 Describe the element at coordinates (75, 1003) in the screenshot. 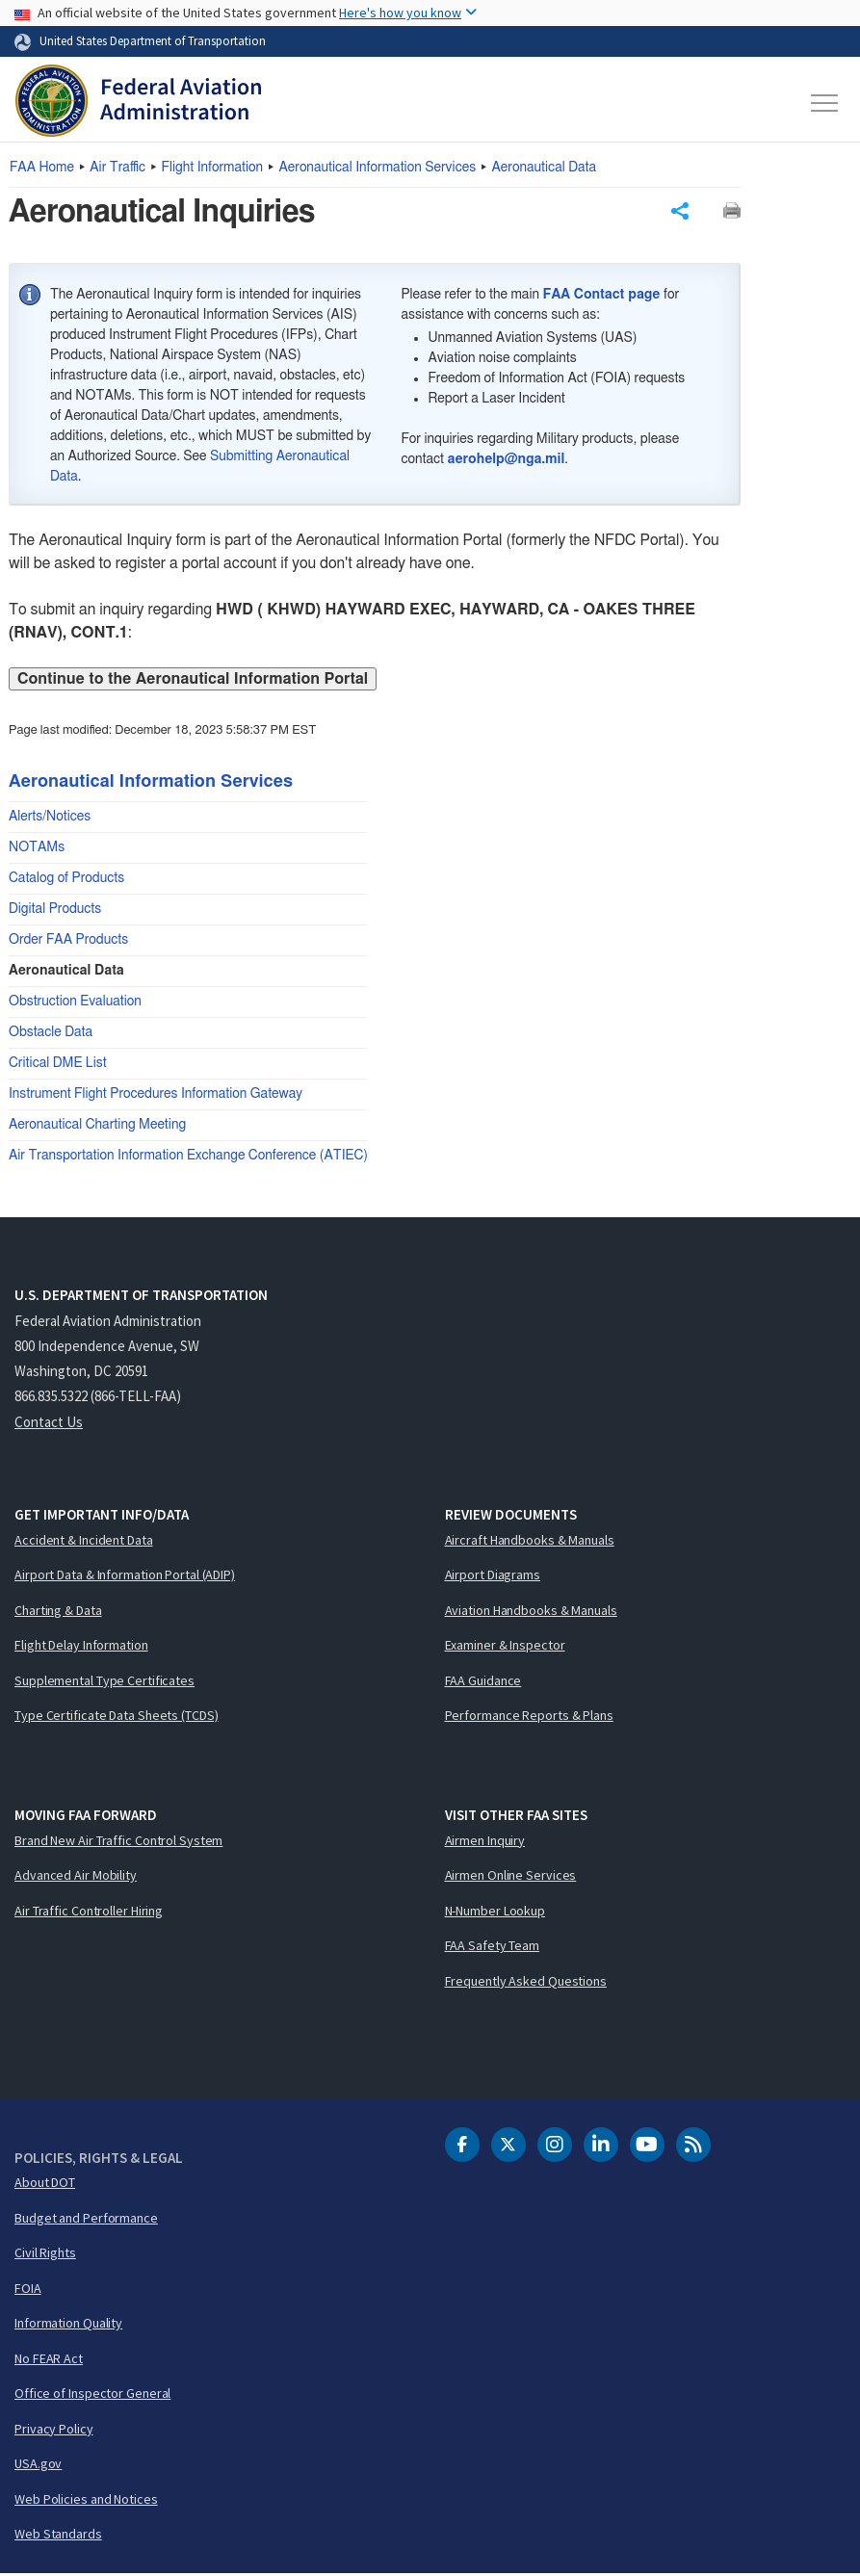

I see `Obstruction Evaluation` at that location.